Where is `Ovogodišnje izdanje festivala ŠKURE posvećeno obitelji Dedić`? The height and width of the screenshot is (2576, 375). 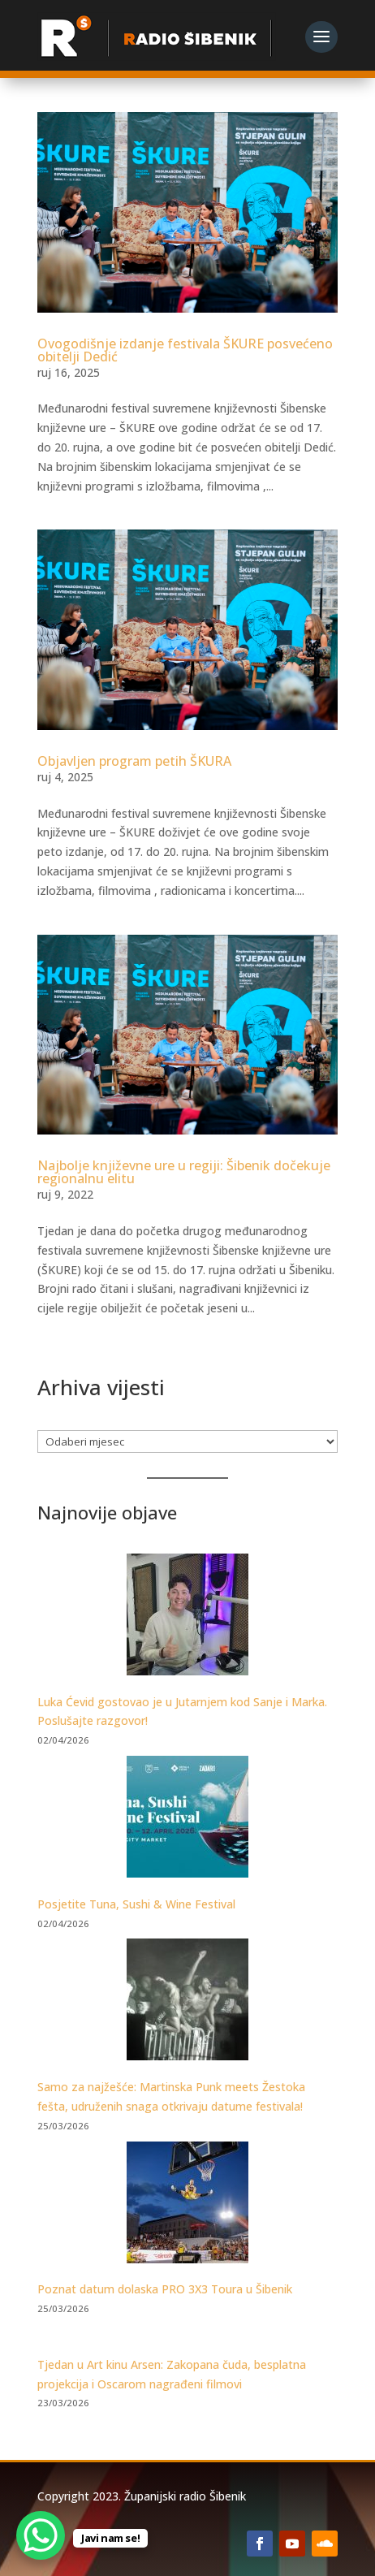
Ovogodišnje izdanje festivala ŠKURE posvećeno obitelji Dedić is located at coordinates (185, 350).